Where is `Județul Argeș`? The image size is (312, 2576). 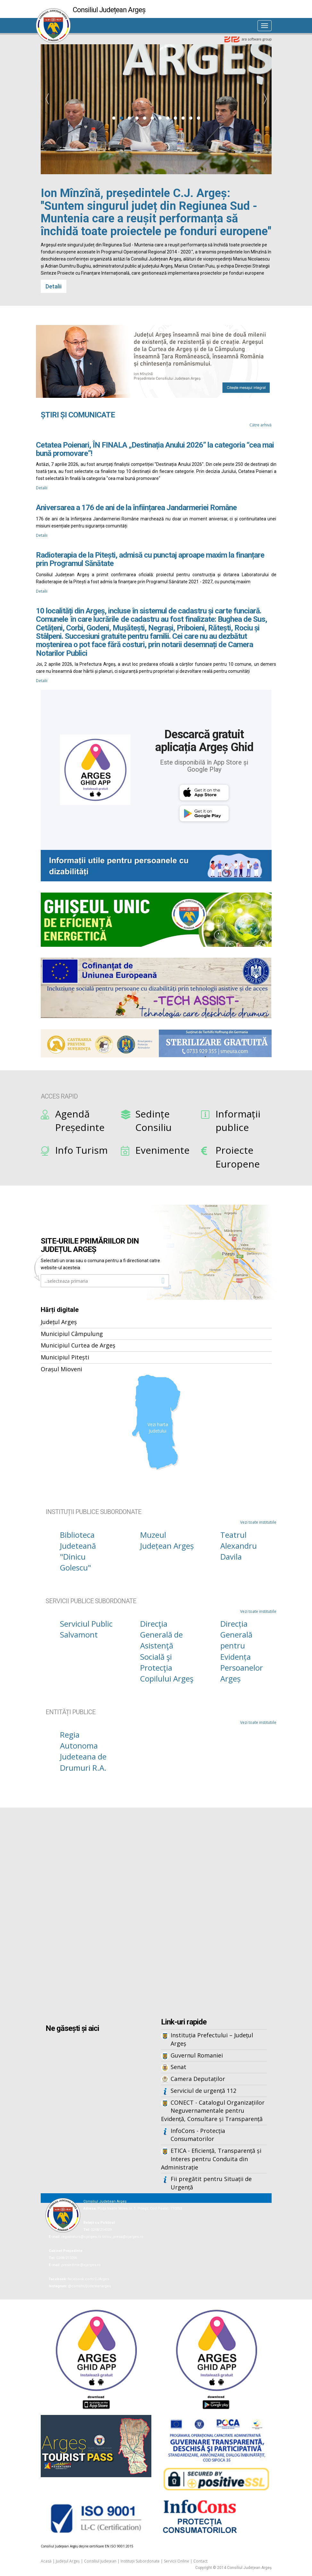 Județul Argeș is located at coordinates (59, 1322).